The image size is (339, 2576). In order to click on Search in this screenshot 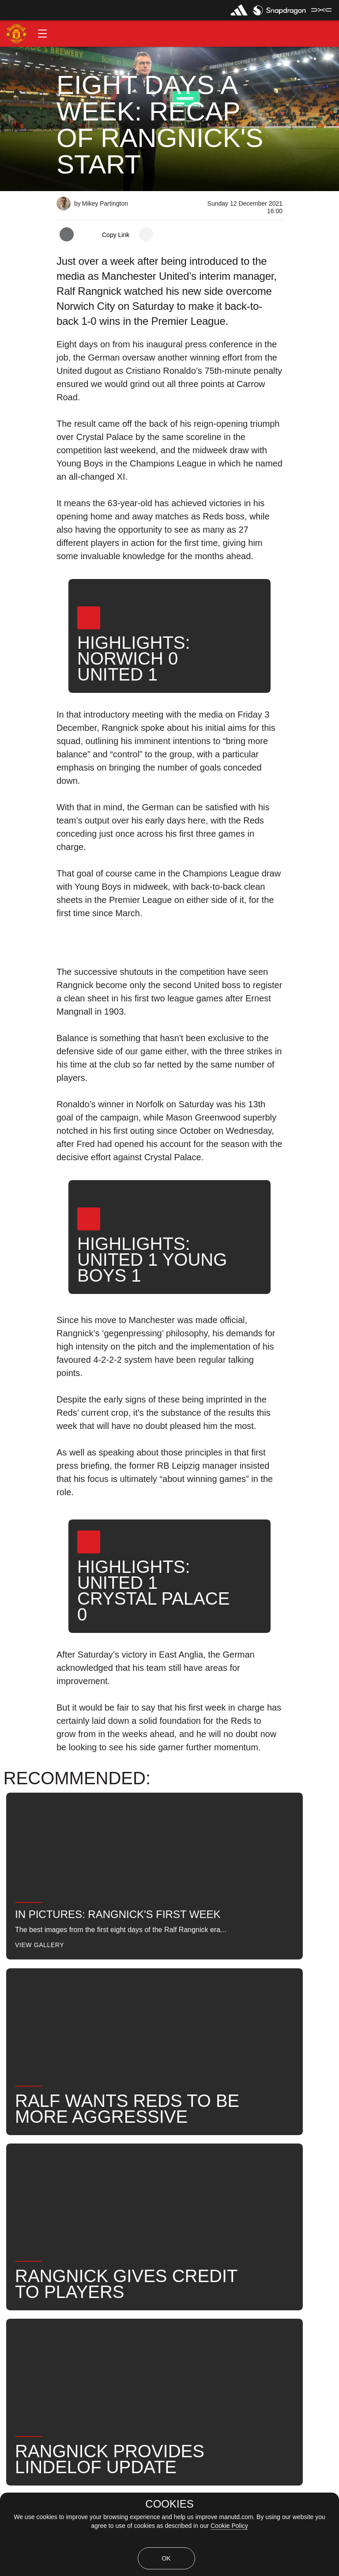, I will do `click(271, 2209)`.